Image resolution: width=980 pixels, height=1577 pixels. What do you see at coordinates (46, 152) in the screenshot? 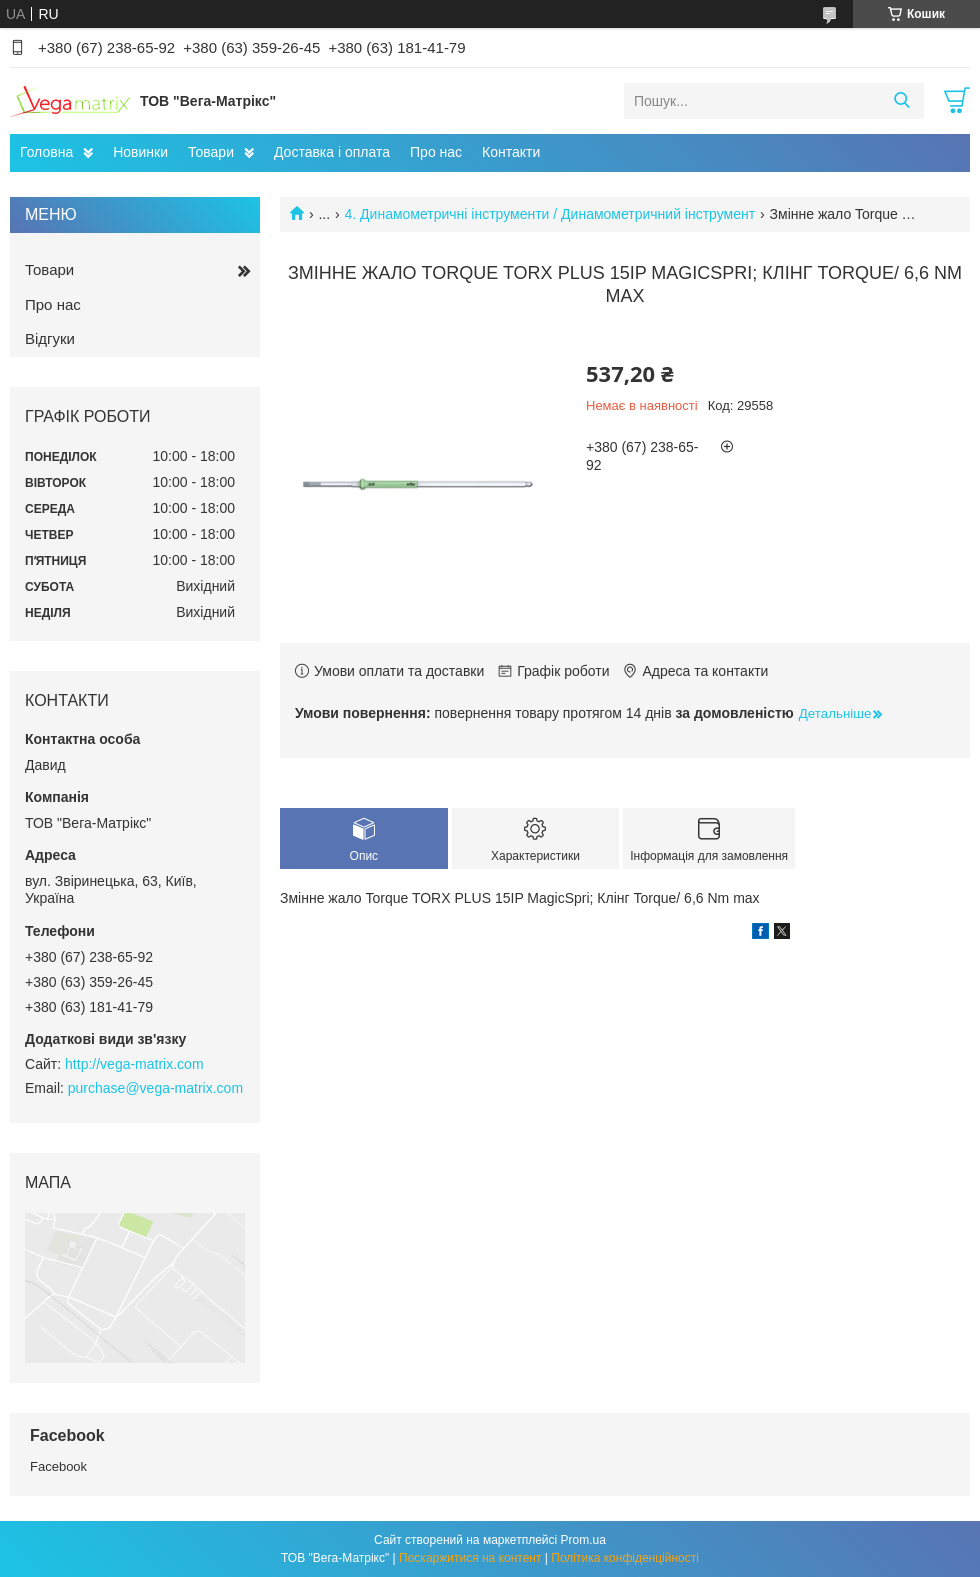
I see `Головна` at bounding box center [46, 152].